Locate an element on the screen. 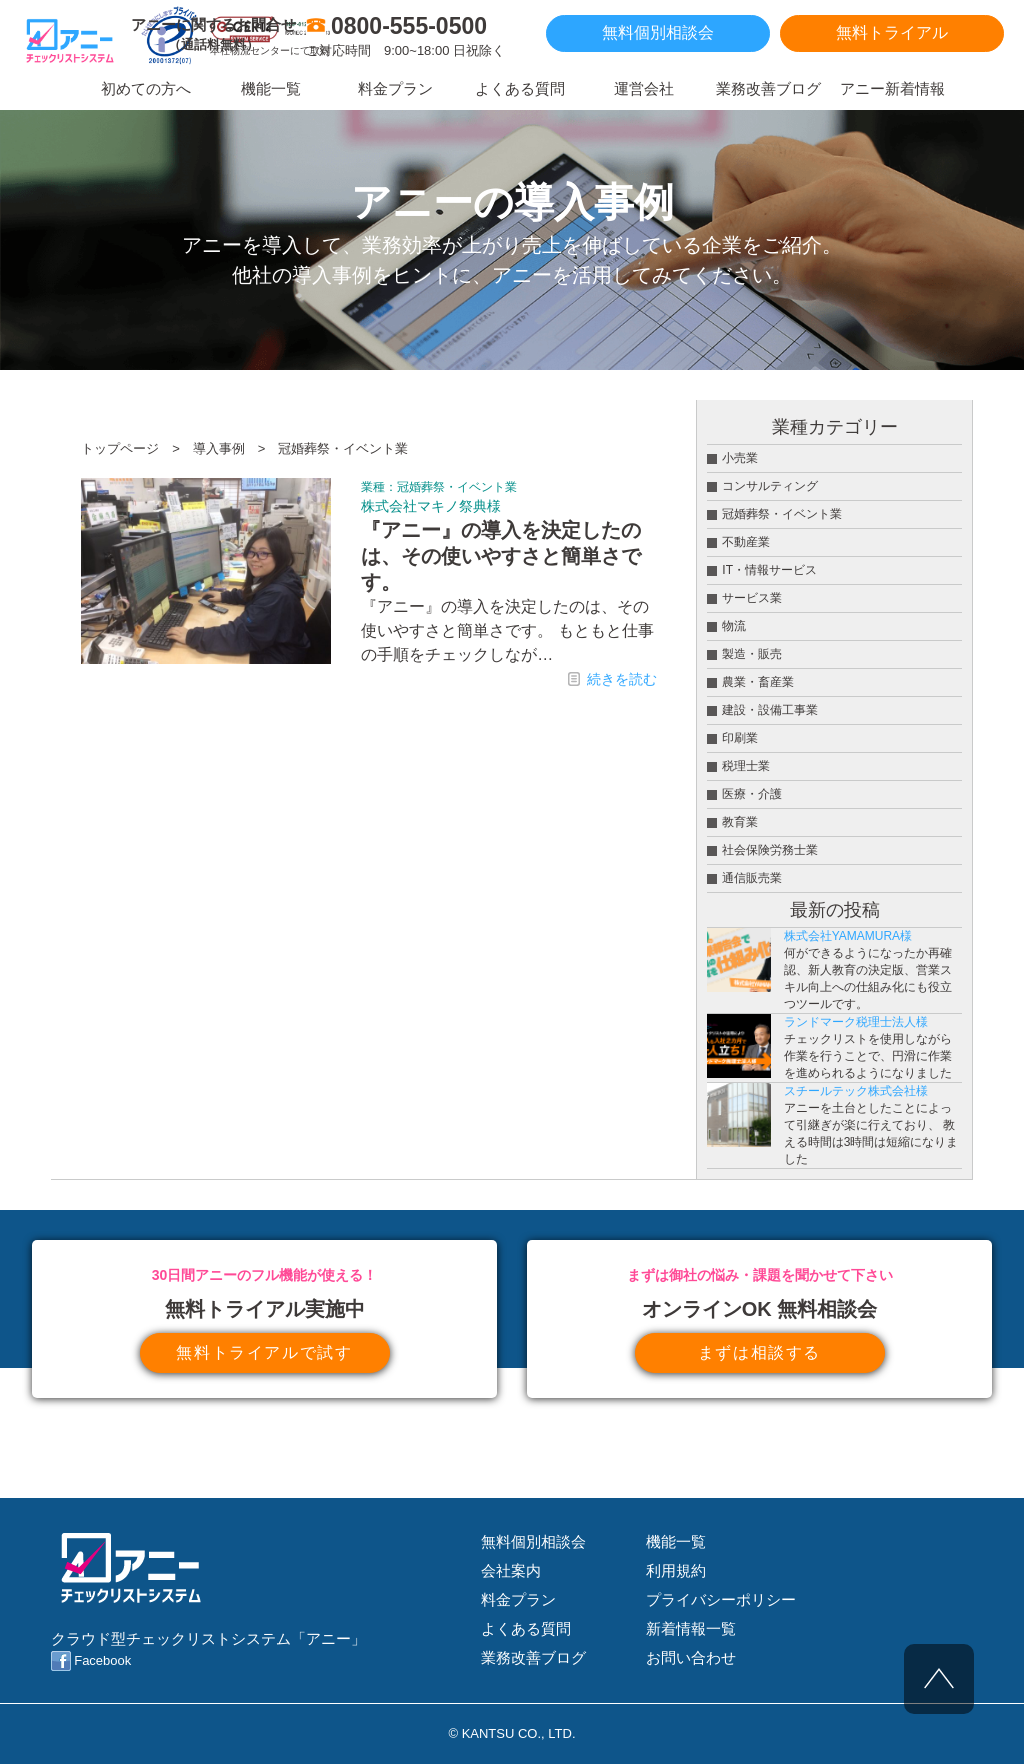 The width and height of the screenshot is (1024, 1764). 医療・介護 is located at coordinates (752, 794).